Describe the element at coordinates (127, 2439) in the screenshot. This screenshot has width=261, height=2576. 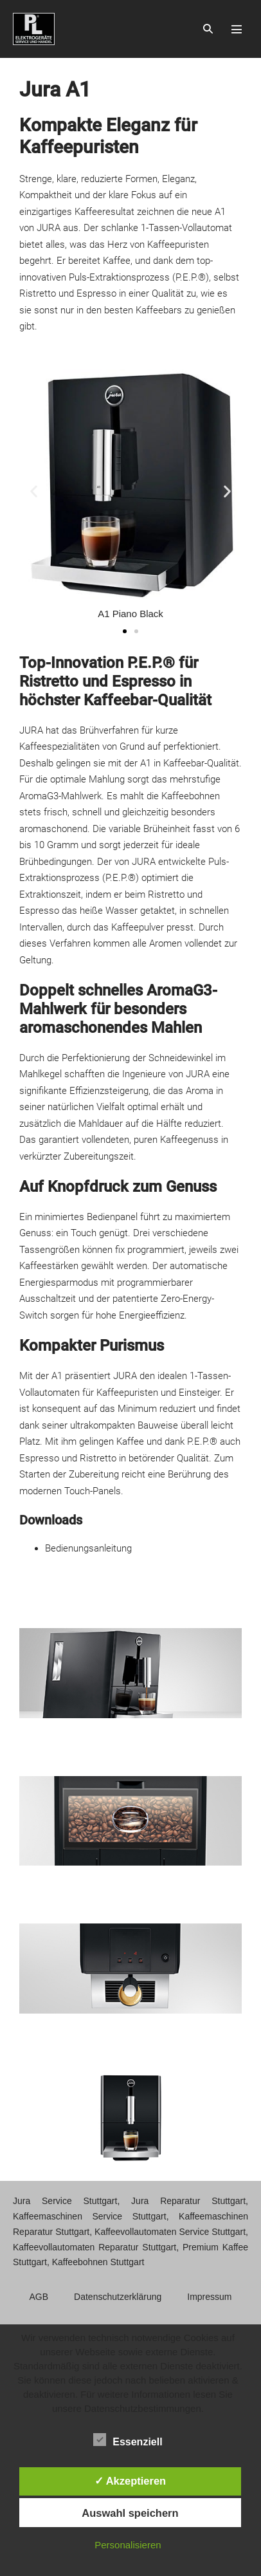
I see `Essenziell` at that location.